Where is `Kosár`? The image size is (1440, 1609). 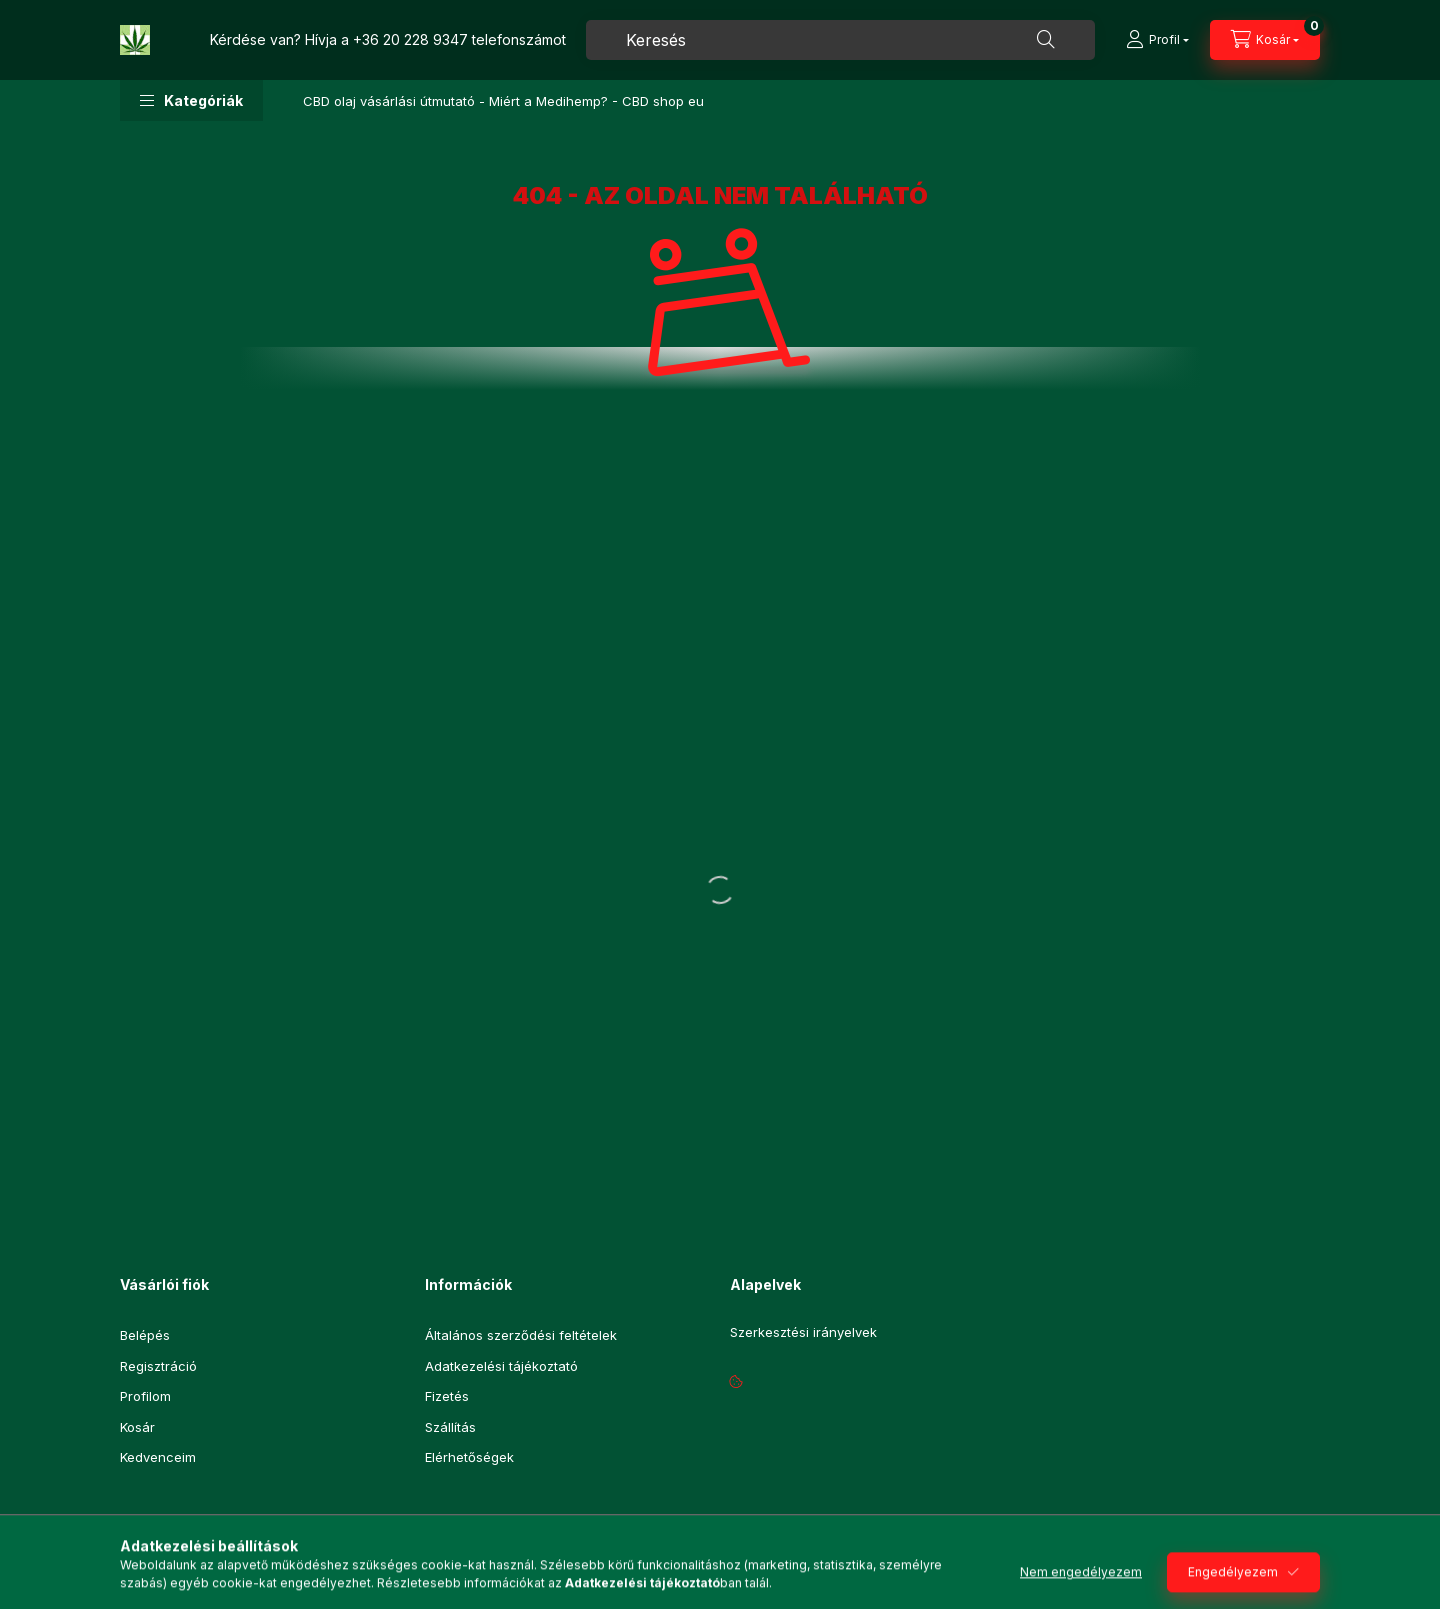
Kosár is located at coordinates (137, 1427).